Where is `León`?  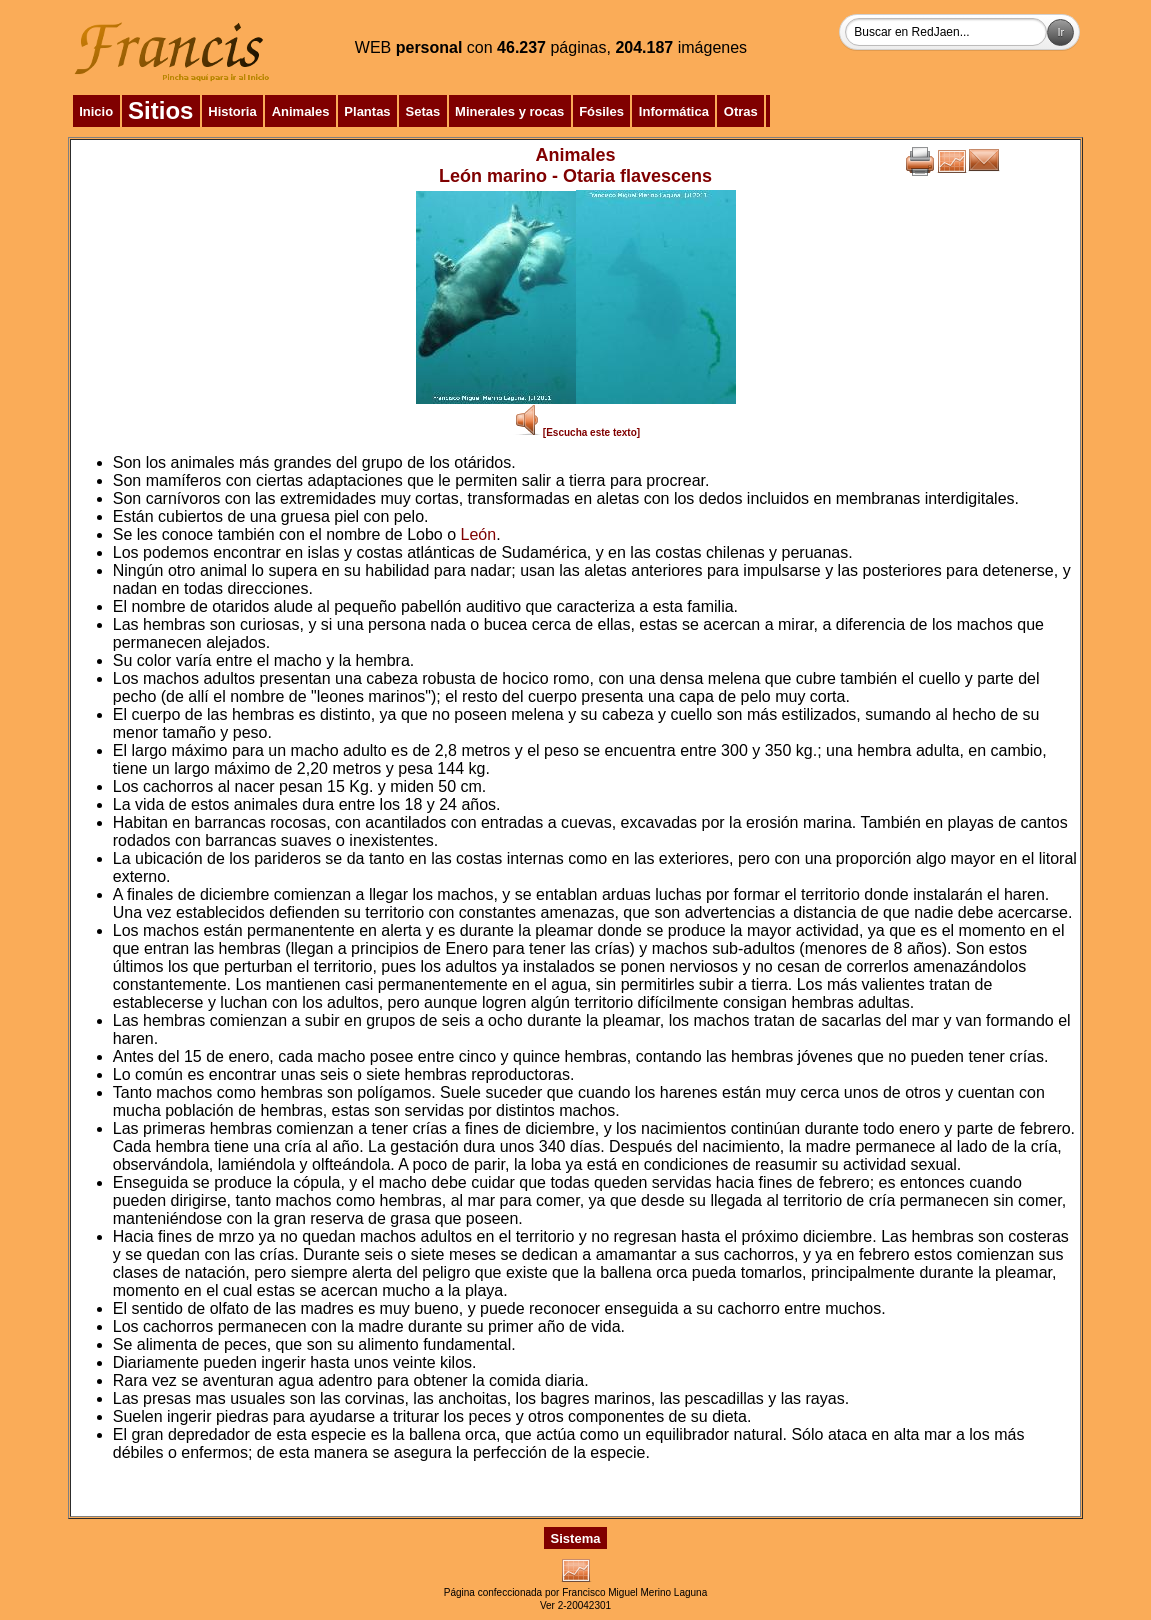
León is located at coordinates (479, 534).